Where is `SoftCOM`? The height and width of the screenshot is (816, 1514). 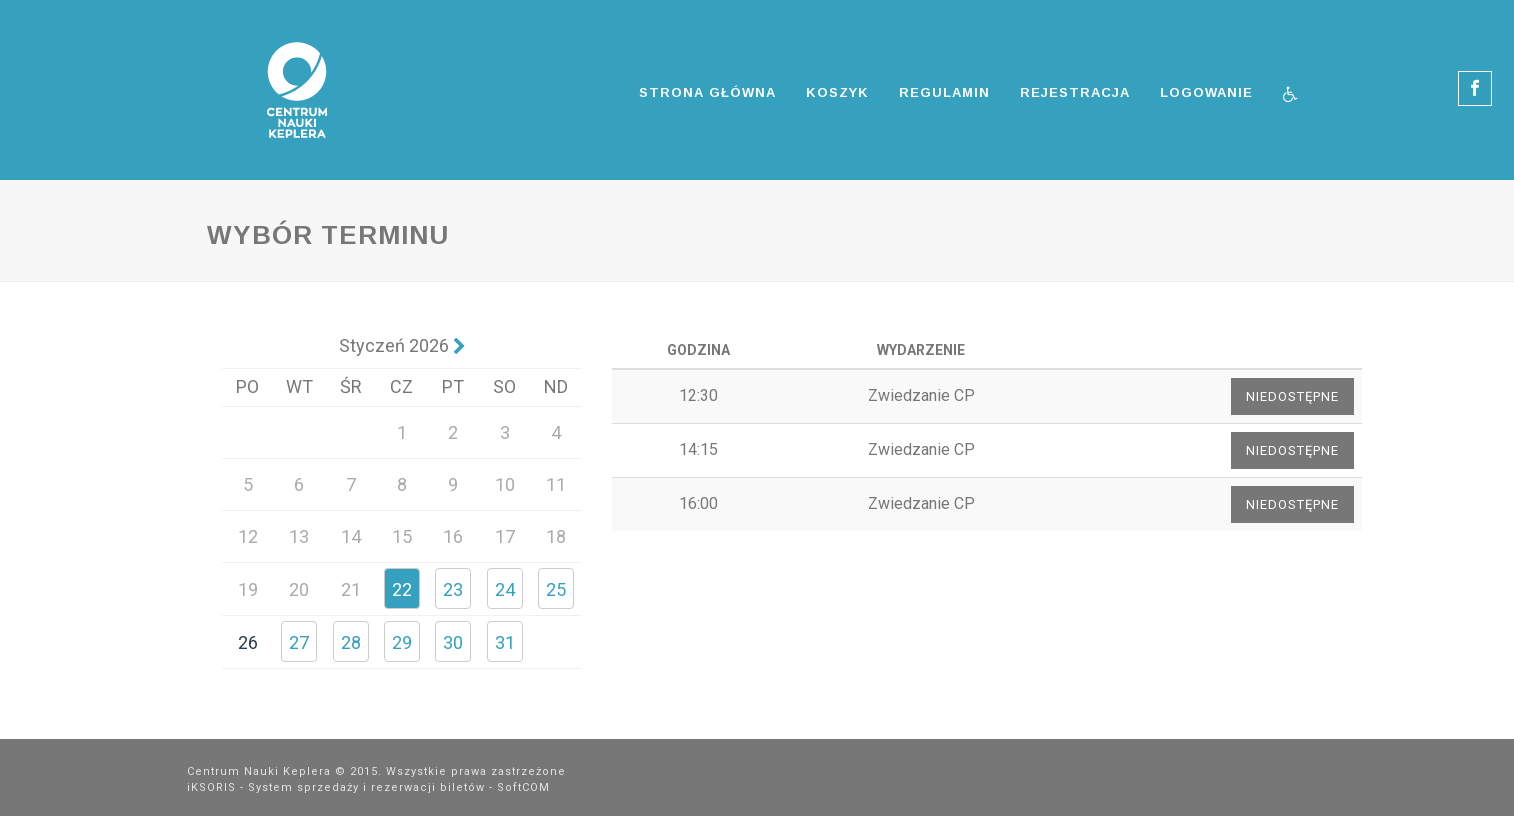
SoftCOM is located at coordinates (523, 787).